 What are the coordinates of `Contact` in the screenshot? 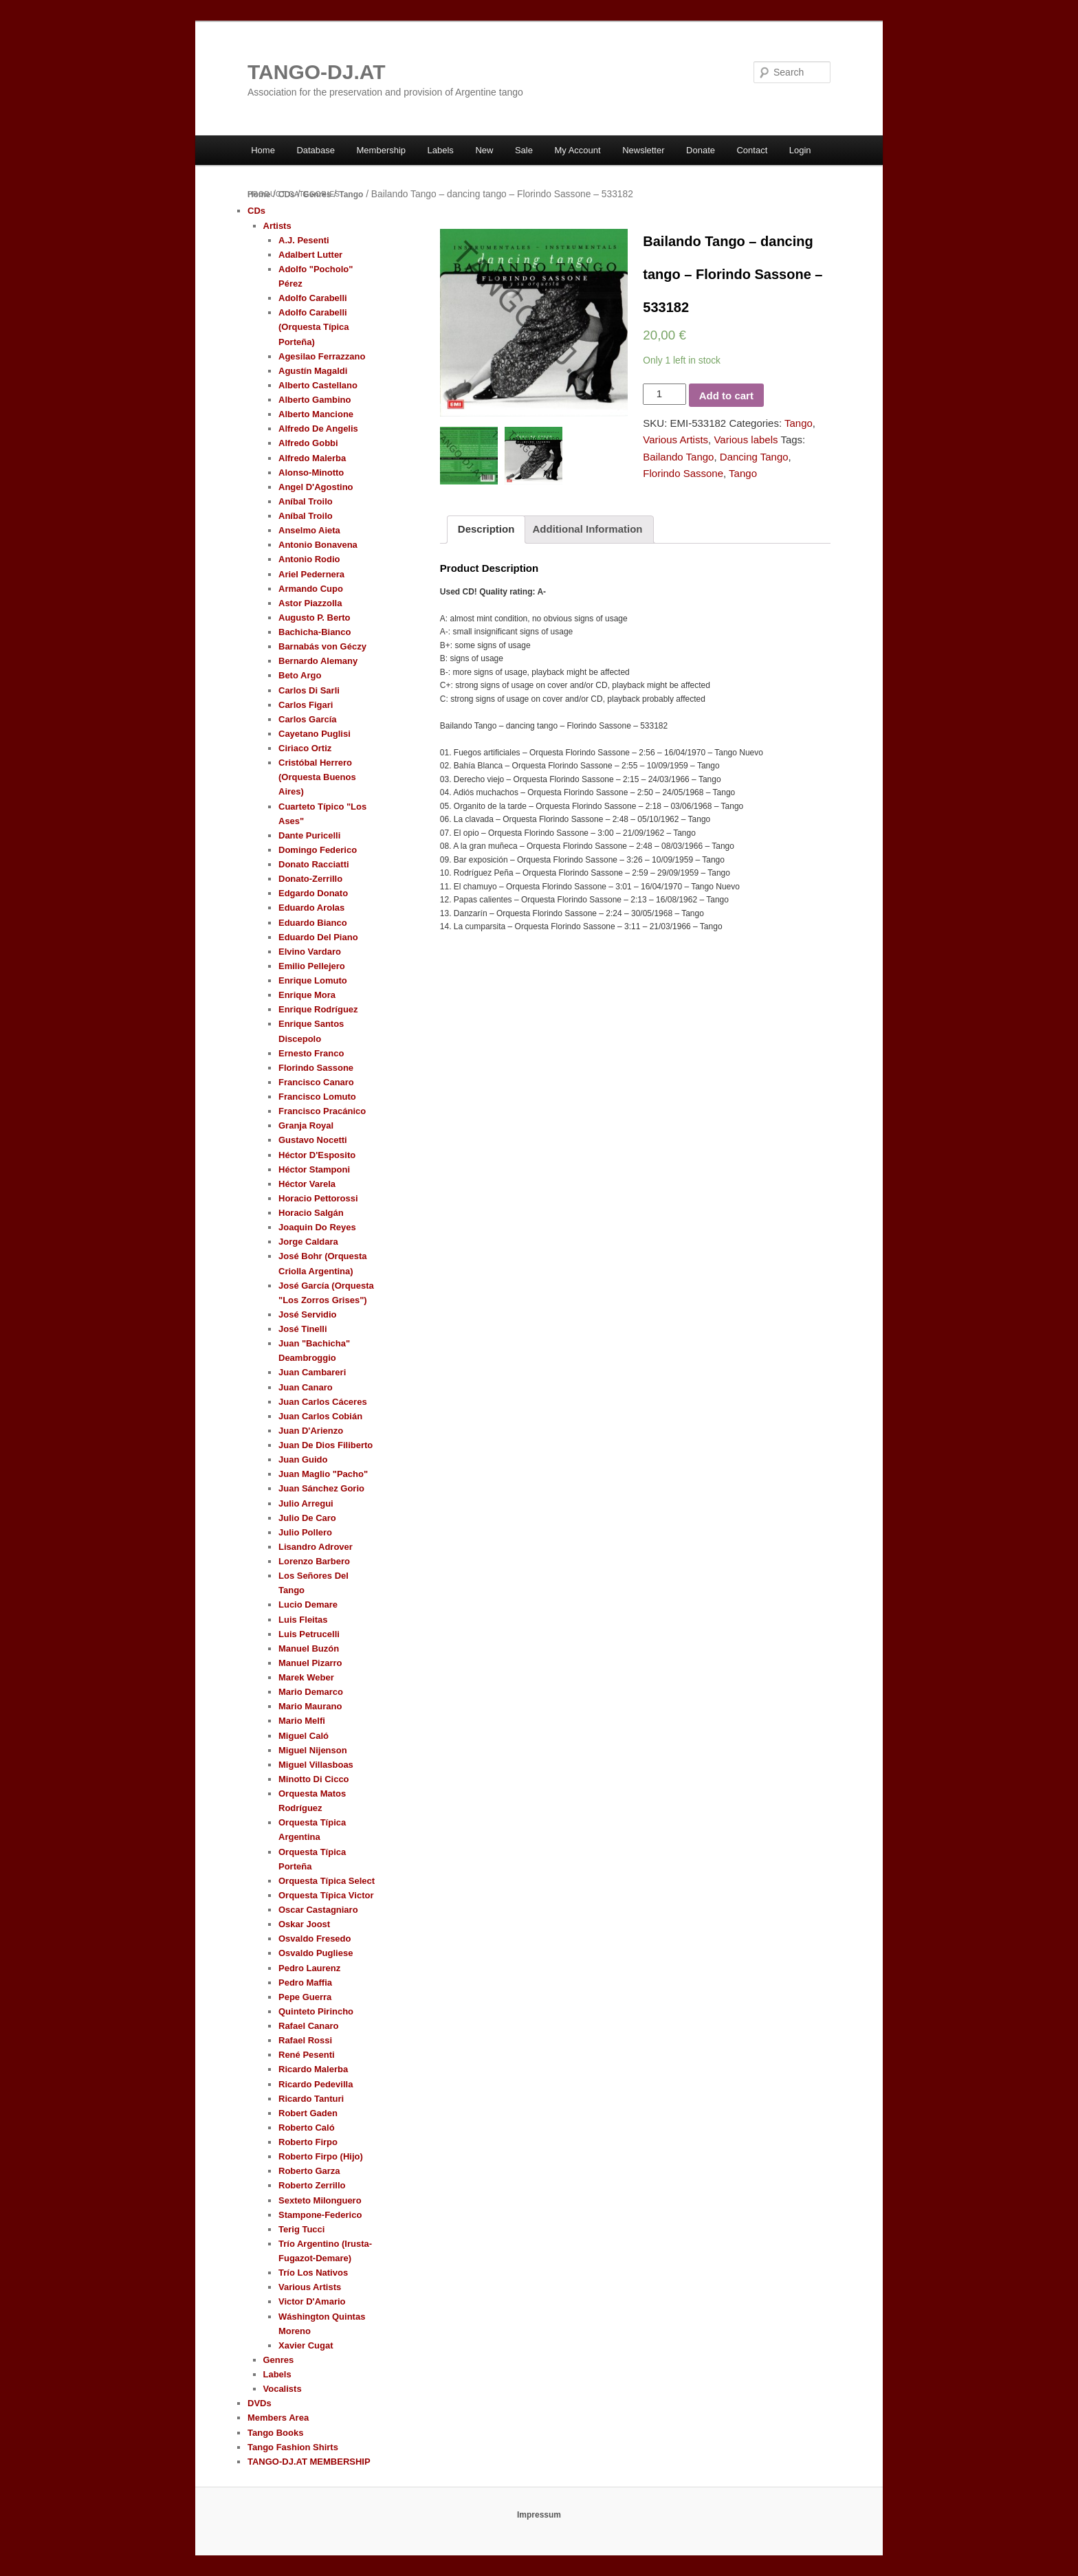 It's located at (751, 150).